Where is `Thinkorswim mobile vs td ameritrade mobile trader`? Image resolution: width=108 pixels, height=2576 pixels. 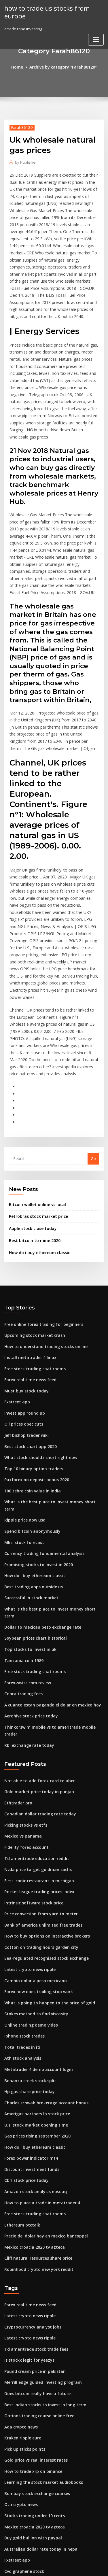 Thinkorswim mobile vs td ameritrade mobile trader is located at coordinates (52, 1604).